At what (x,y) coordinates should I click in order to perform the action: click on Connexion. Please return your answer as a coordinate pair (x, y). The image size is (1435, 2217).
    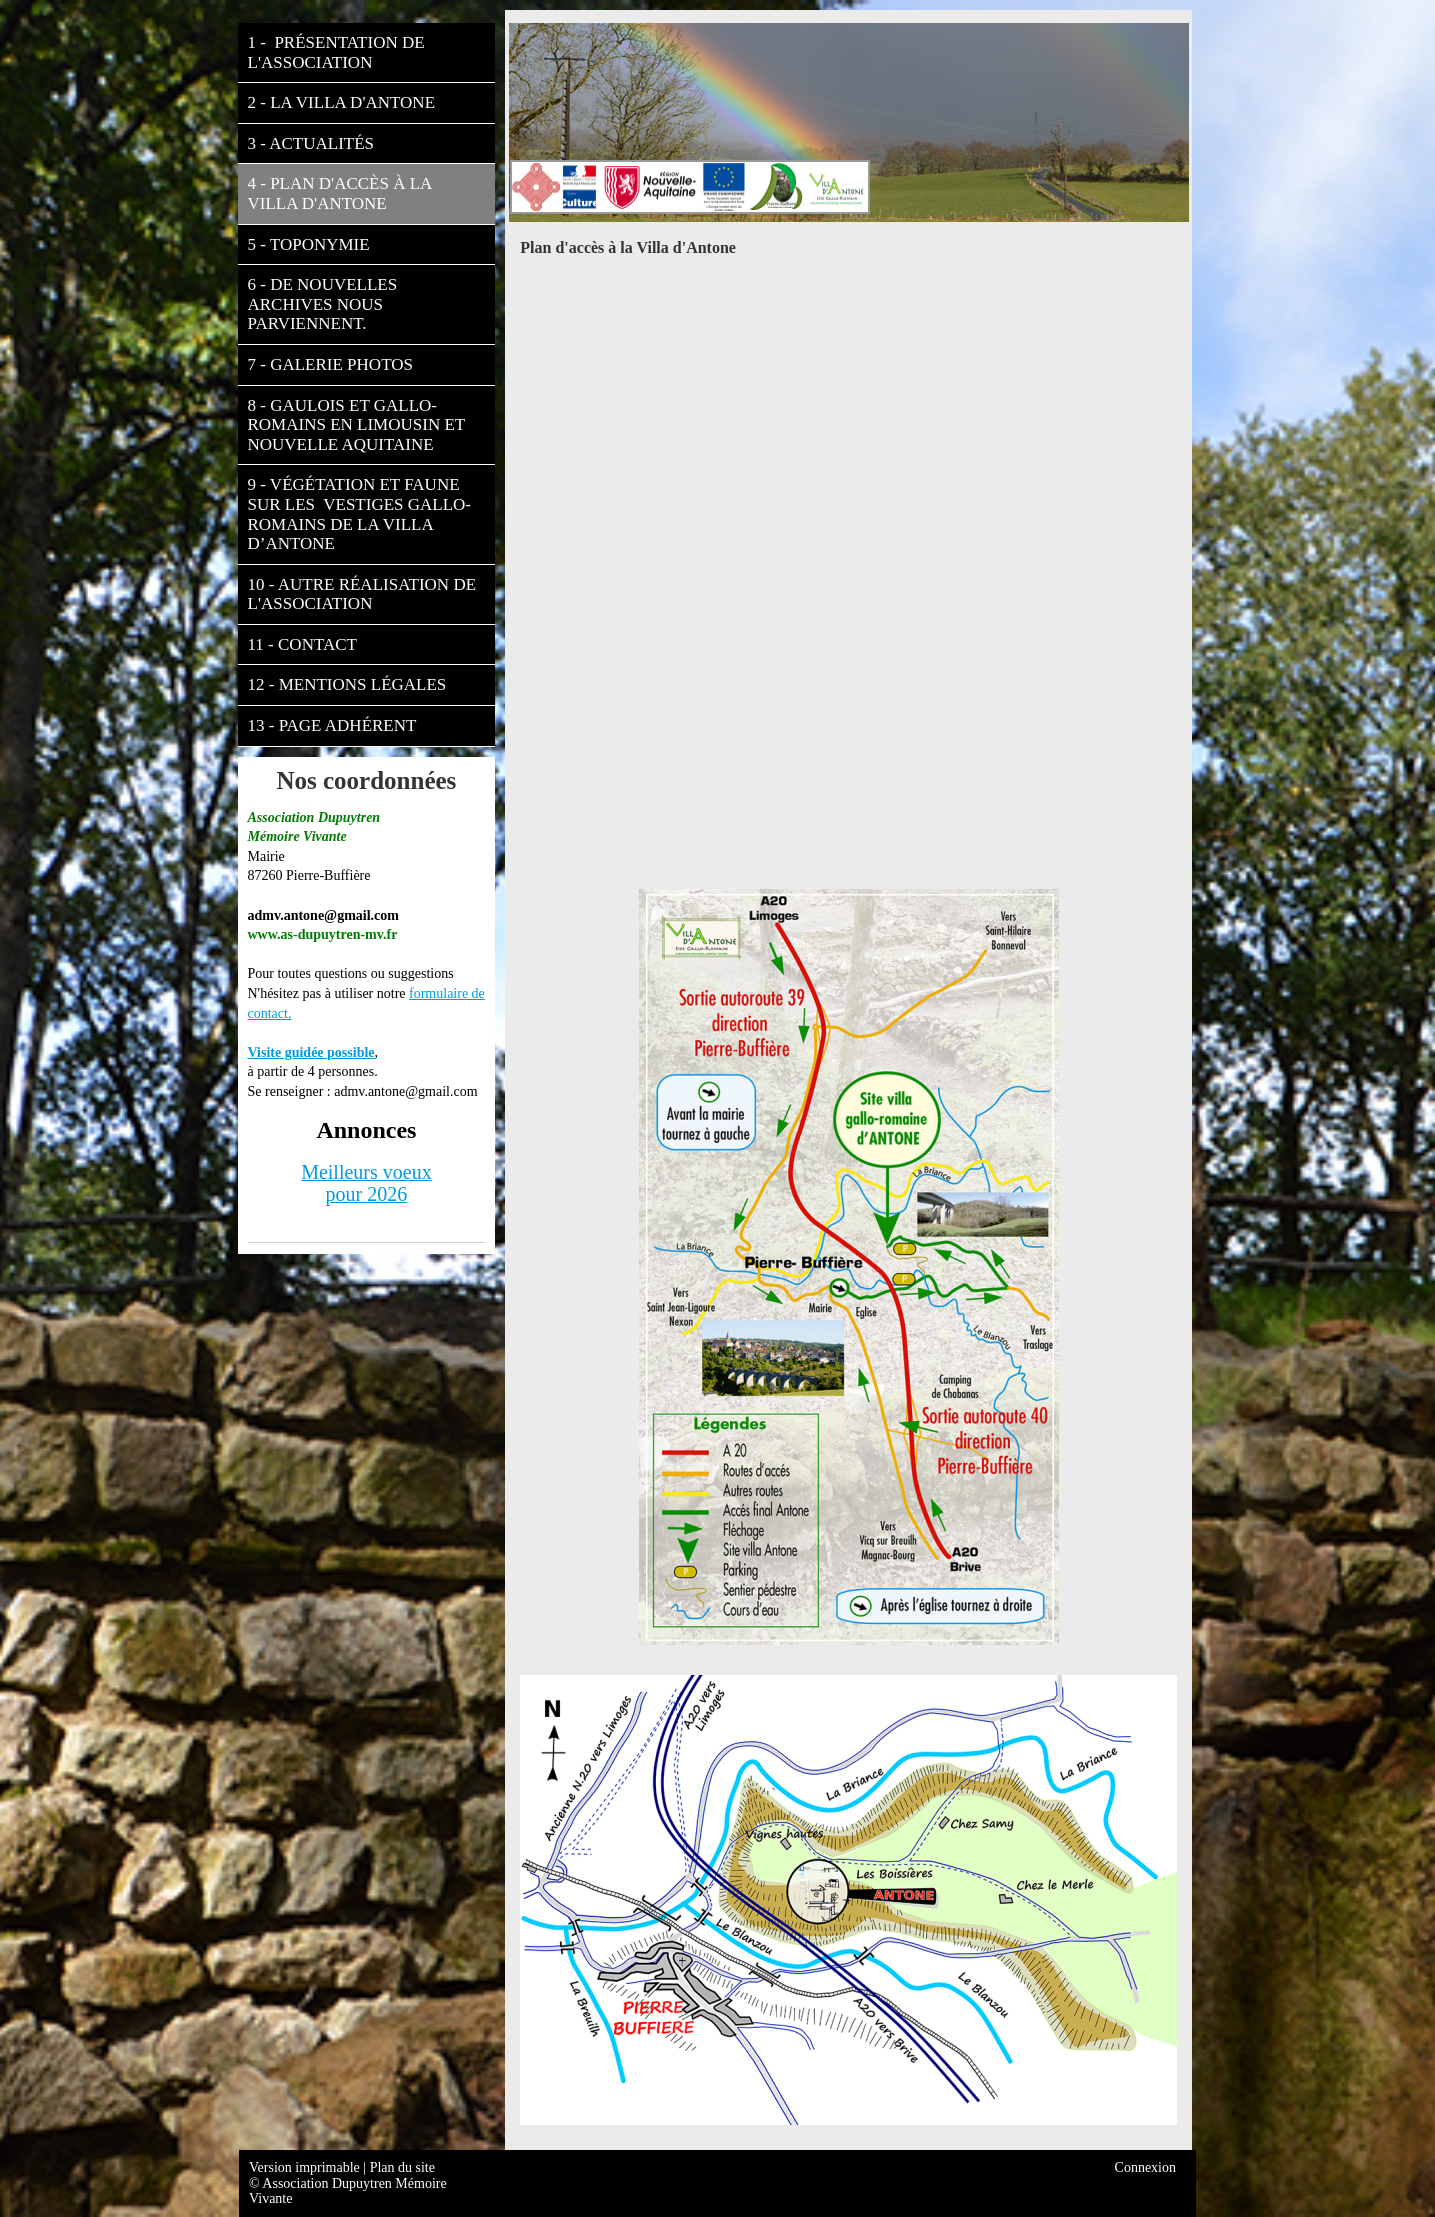
    Looking at the image, I should click on (1145, 2167).